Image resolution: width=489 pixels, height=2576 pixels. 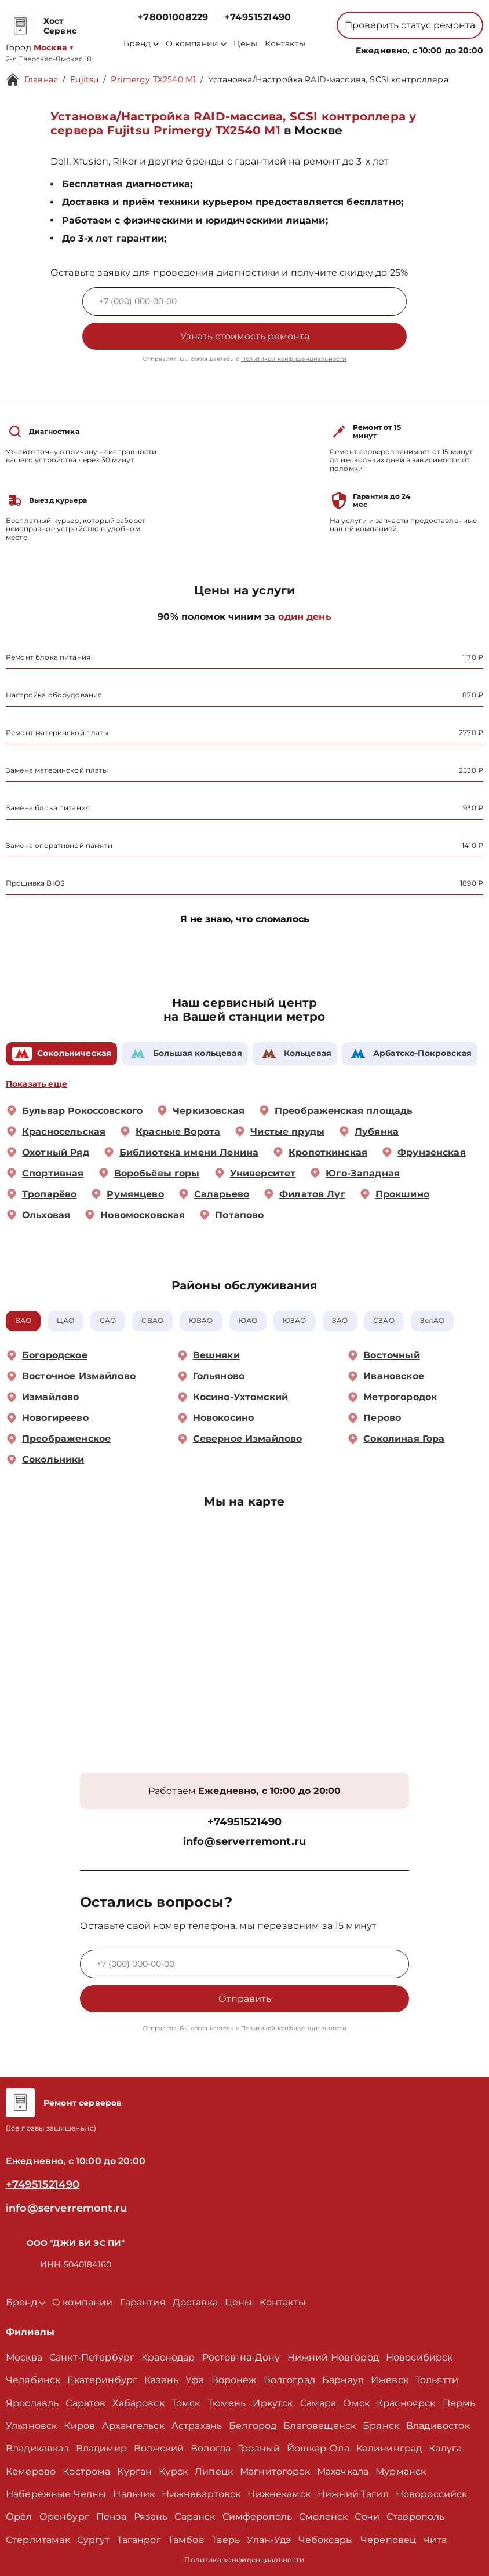 What do you see at coordinates (85, 2403) in the screenshot?
I see `Саратов` at bounding box center [85, 2403].